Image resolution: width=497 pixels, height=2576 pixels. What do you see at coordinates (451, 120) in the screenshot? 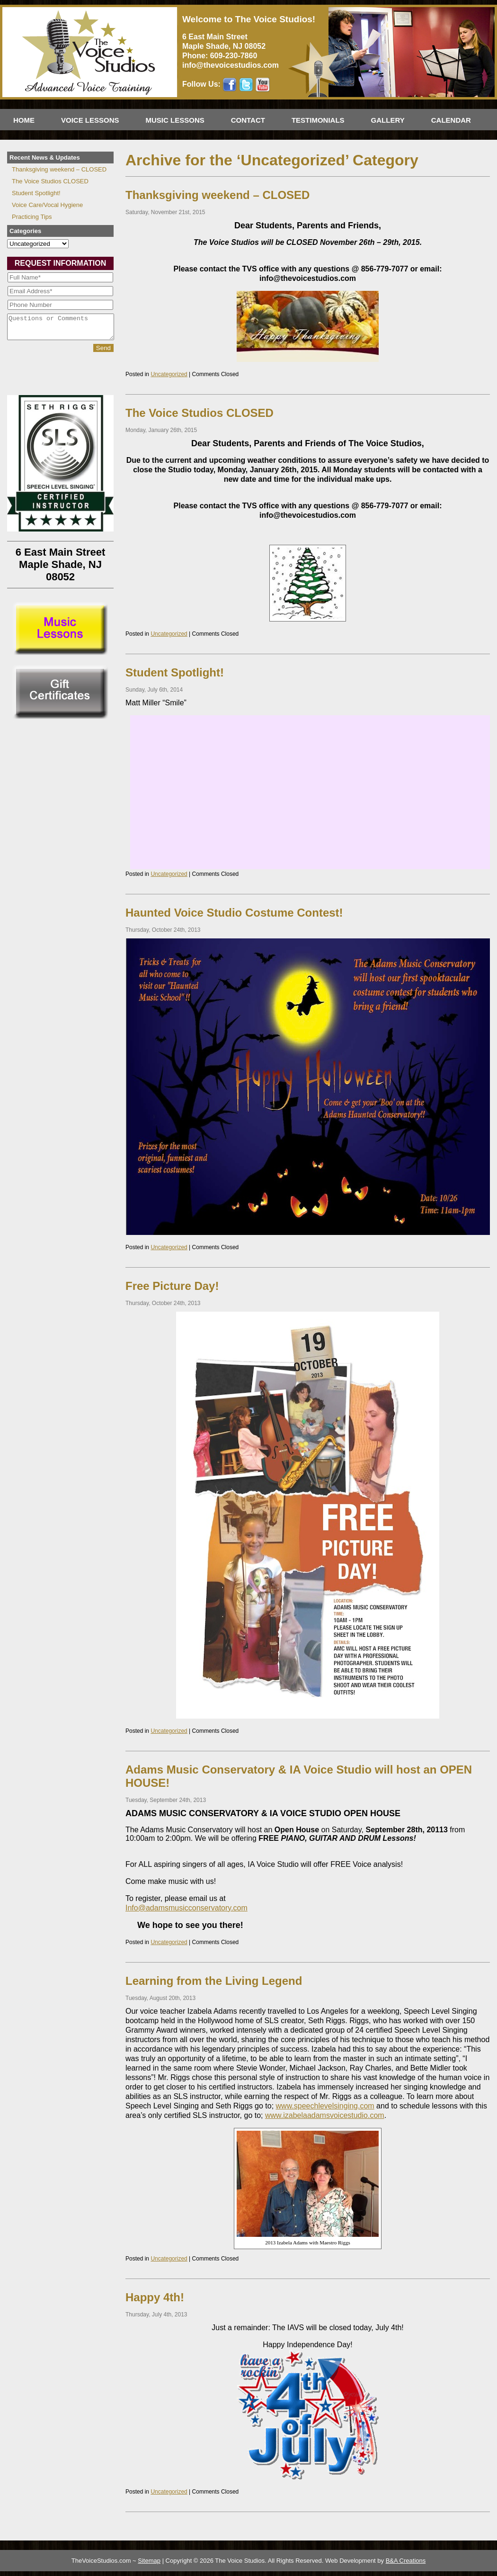
I see `Calendar` at bounding box center [451, 120].